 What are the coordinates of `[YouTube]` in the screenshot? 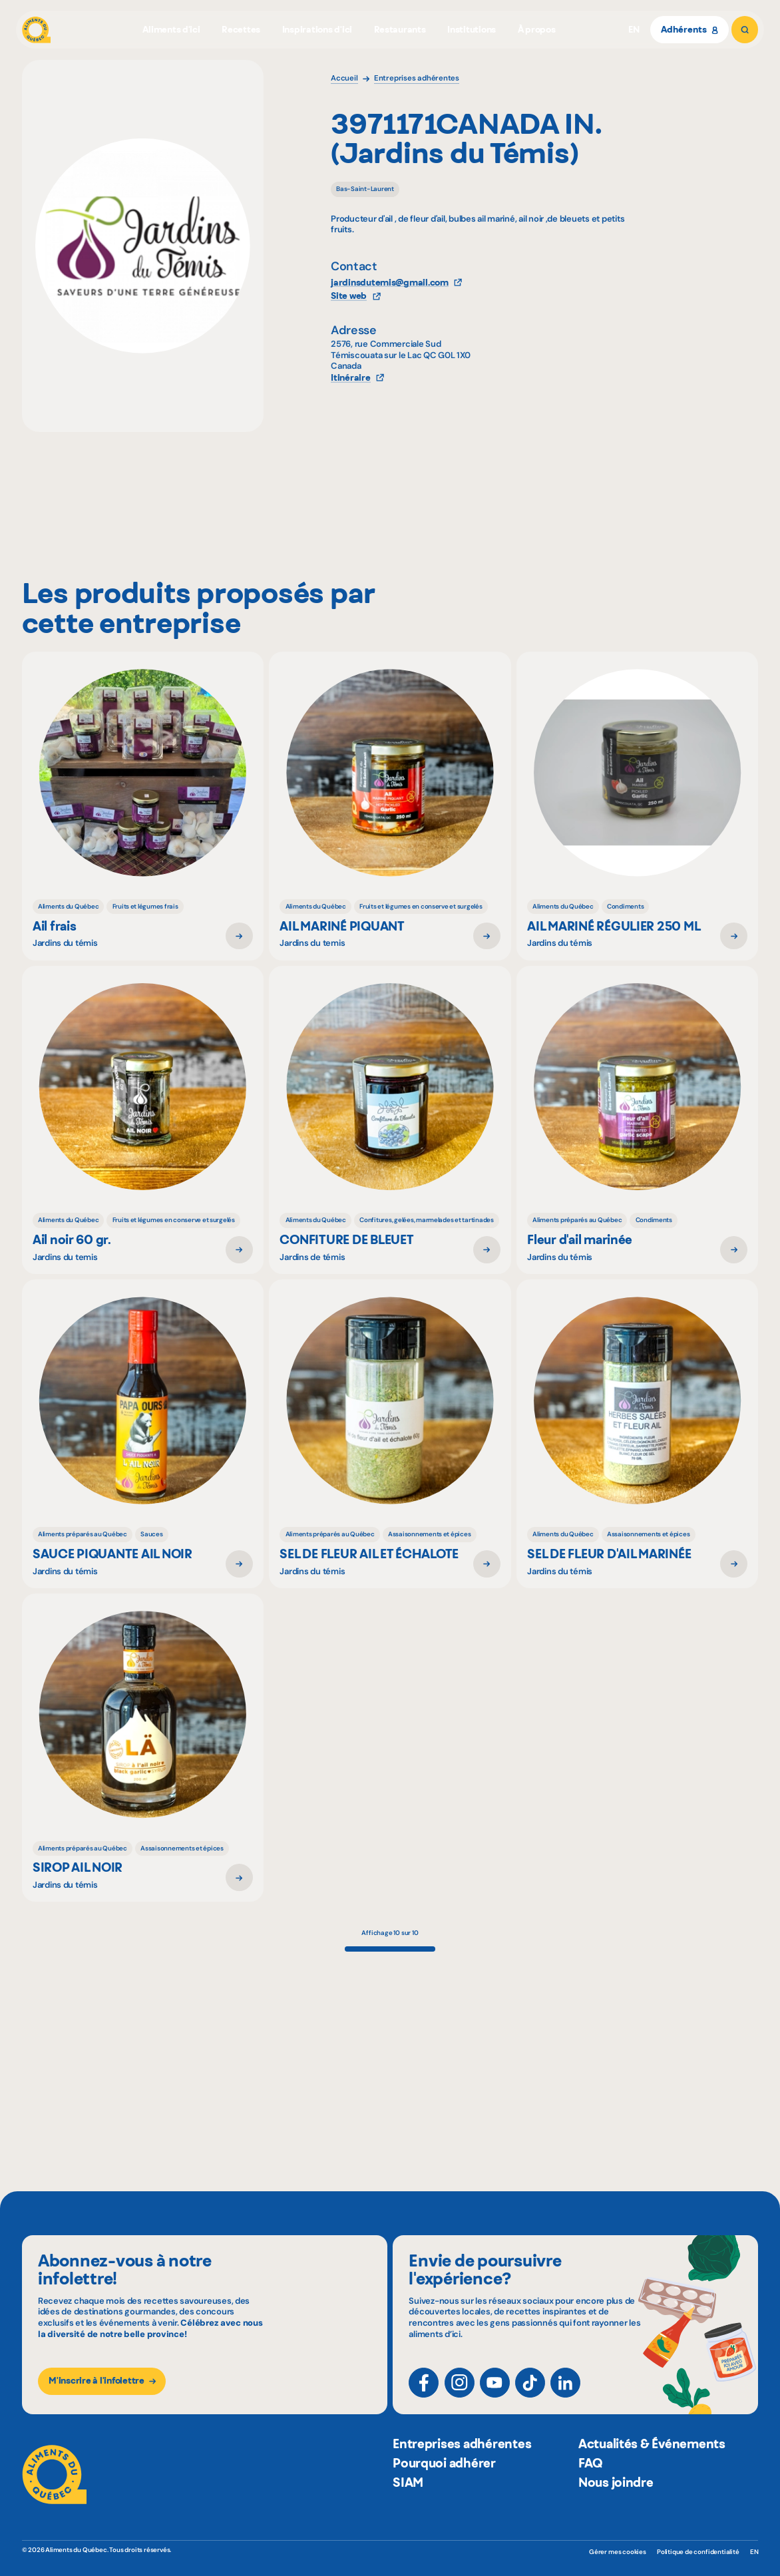 It's located at (495, 2394).